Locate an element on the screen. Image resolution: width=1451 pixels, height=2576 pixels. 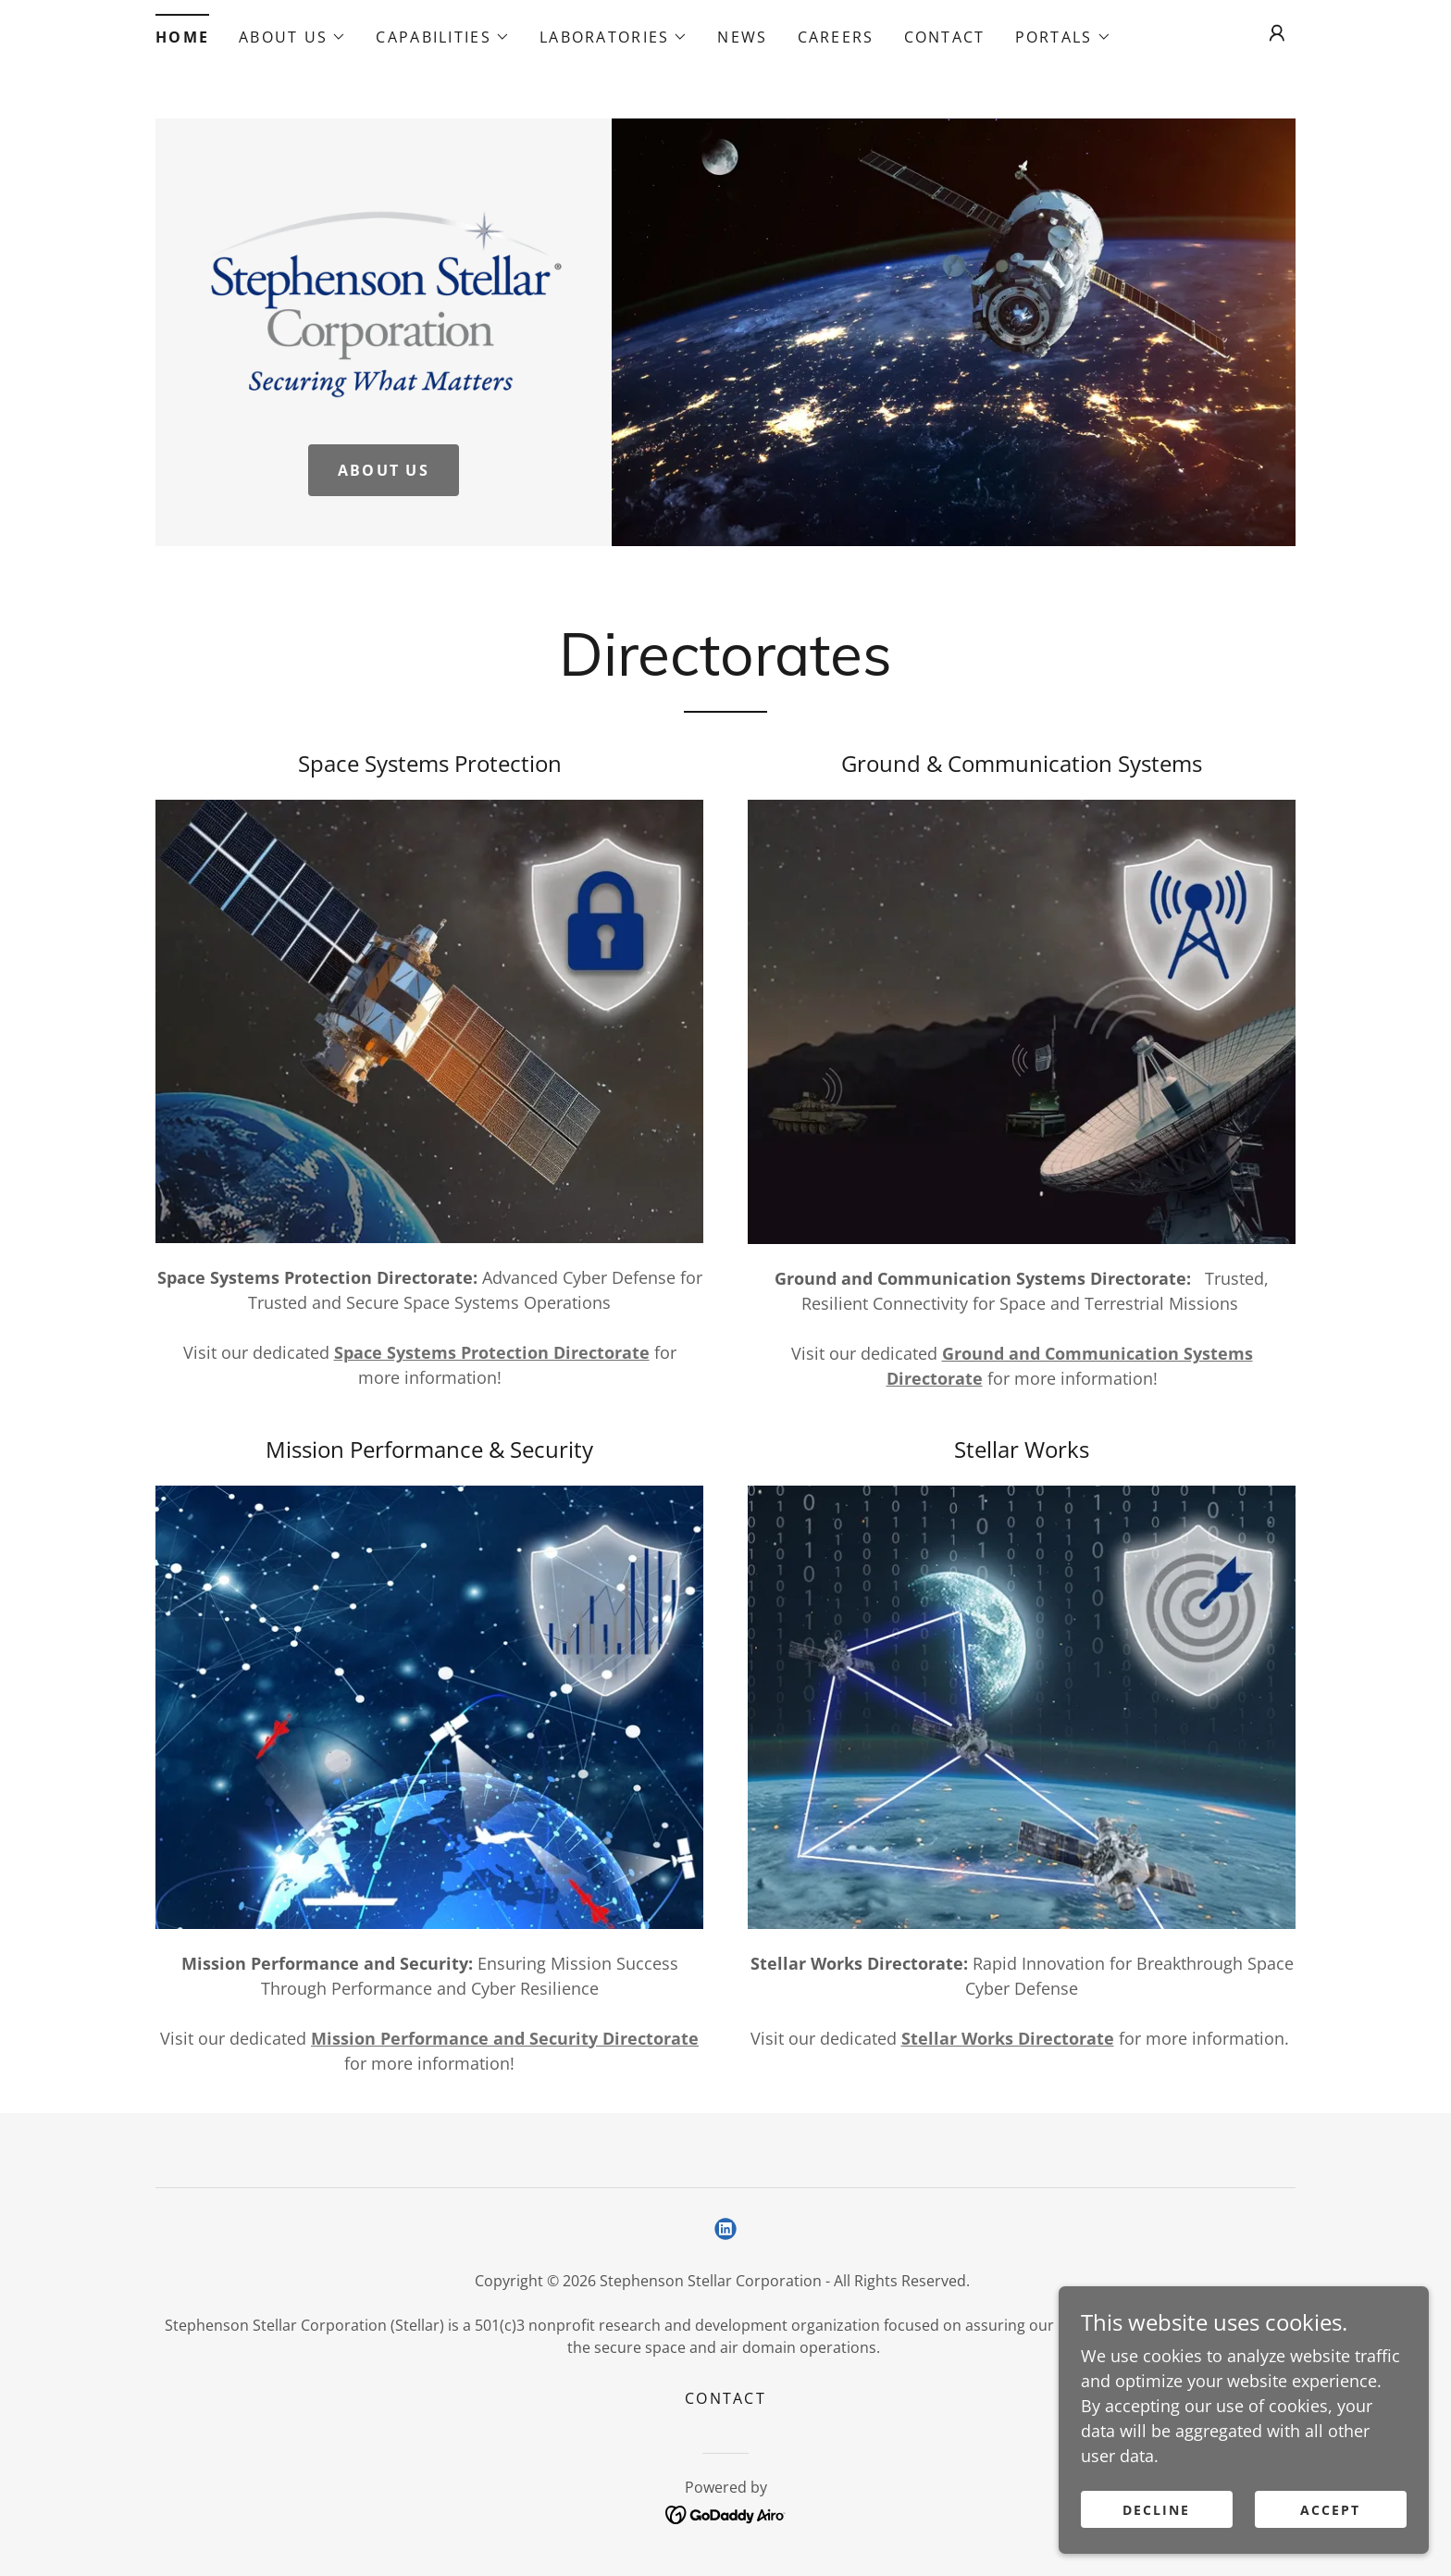
[link] is located at coordinates (383, 297).